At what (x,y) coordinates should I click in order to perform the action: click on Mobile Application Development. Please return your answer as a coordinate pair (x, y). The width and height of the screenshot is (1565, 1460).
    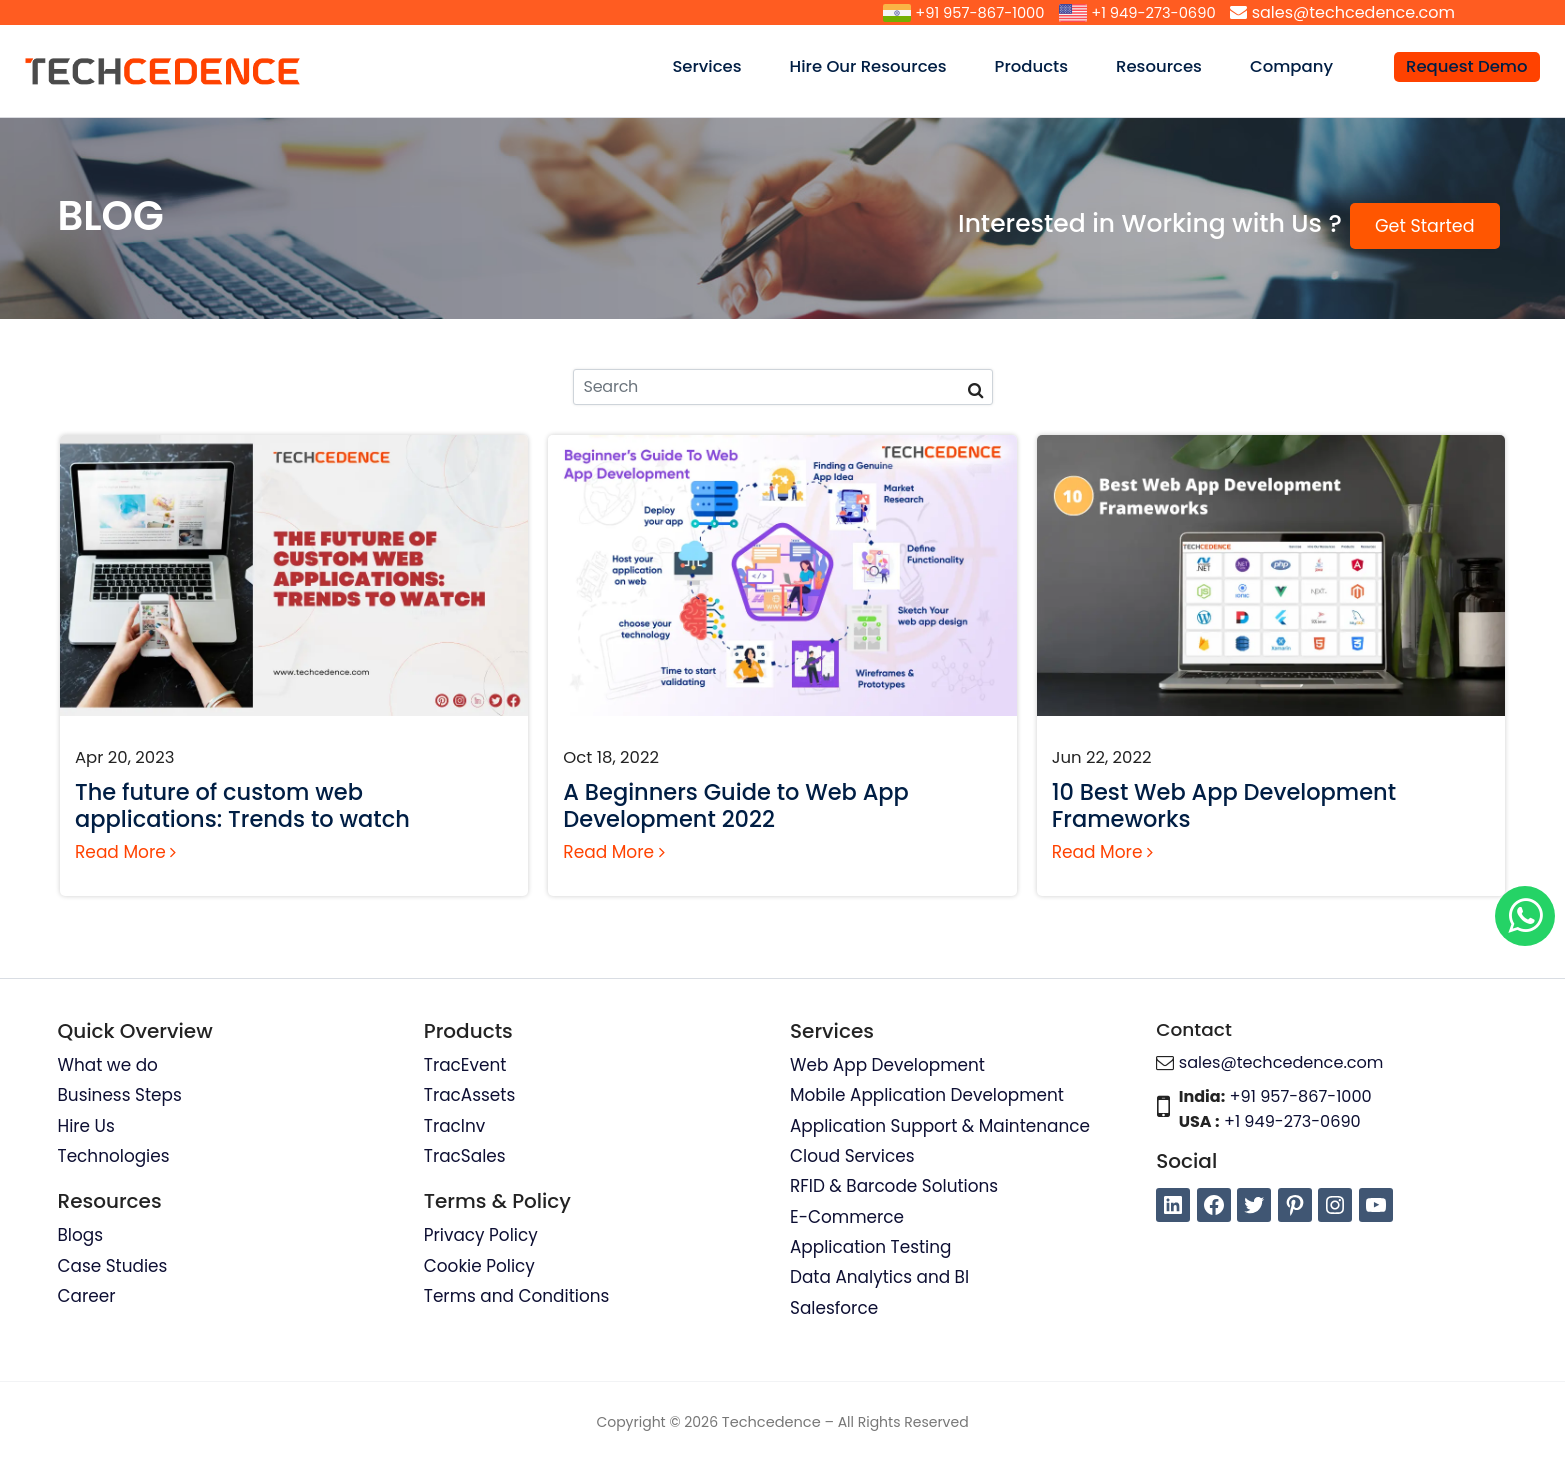
    Looking at the image, I should click on (928, 1096).